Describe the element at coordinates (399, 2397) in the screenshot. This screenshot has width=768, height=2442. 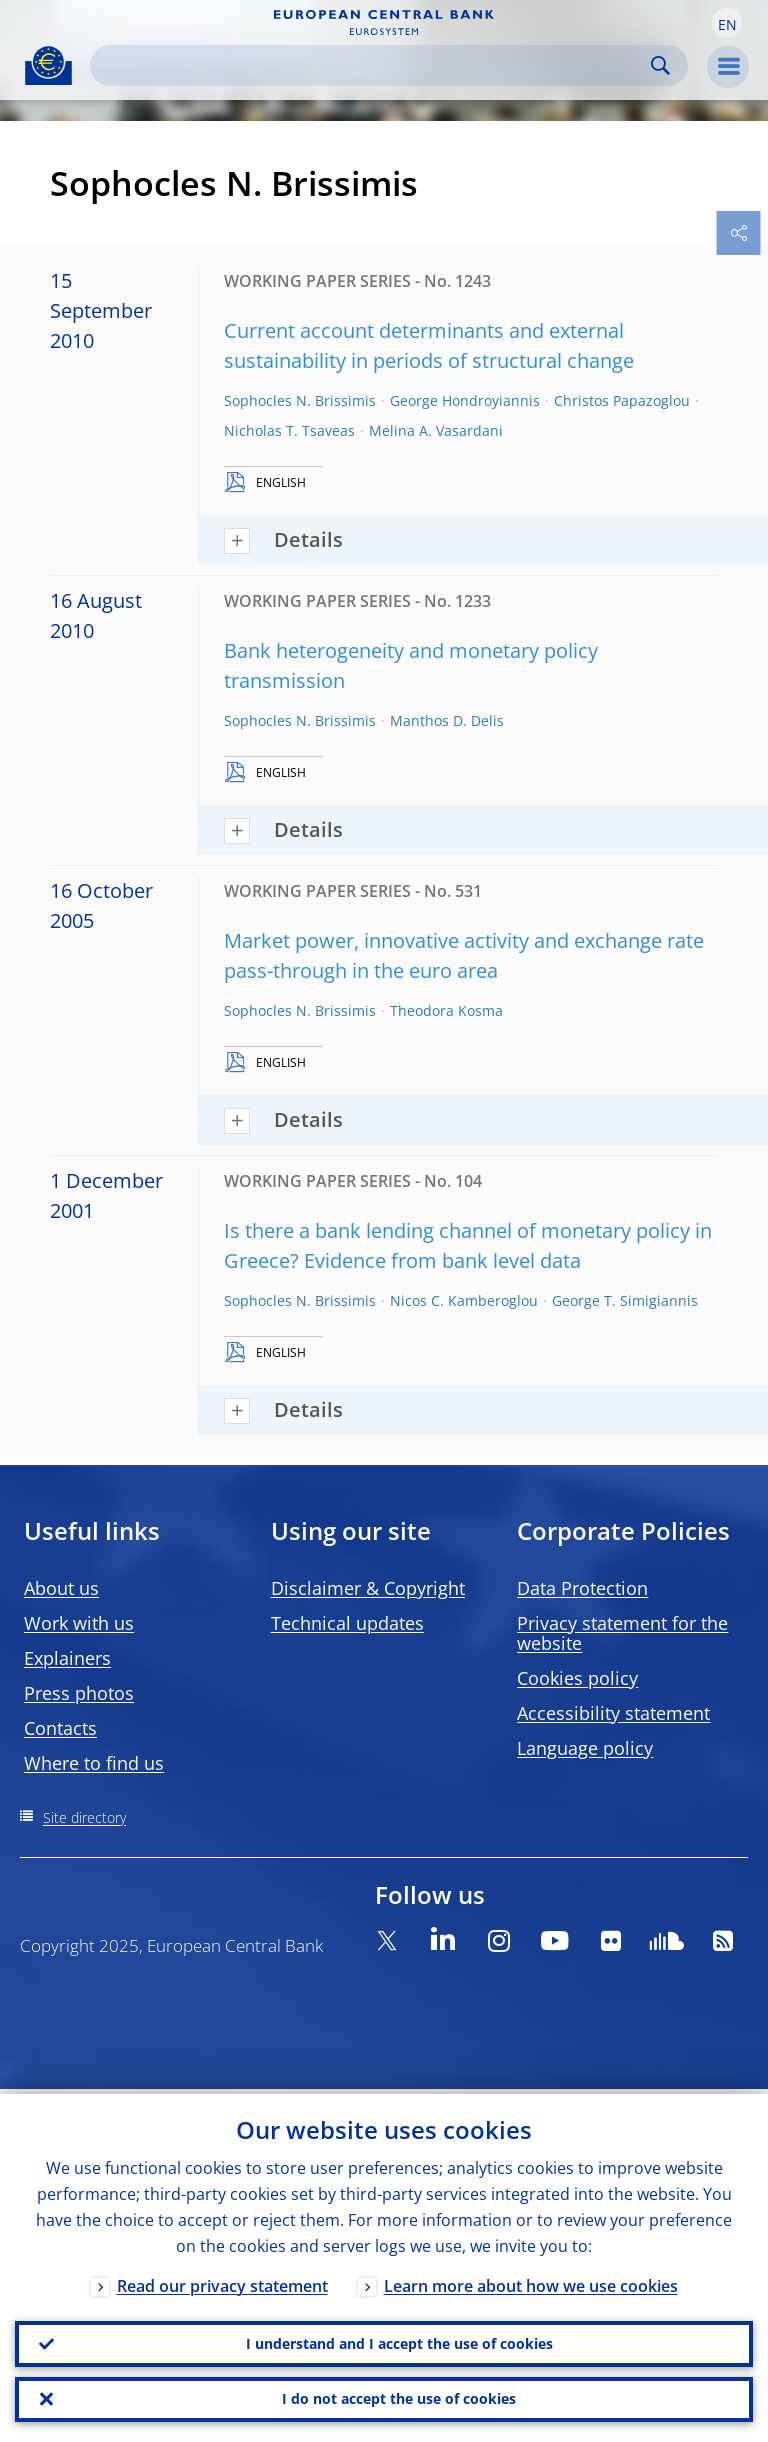
I see `I do not accept the use of cookies` at that location.